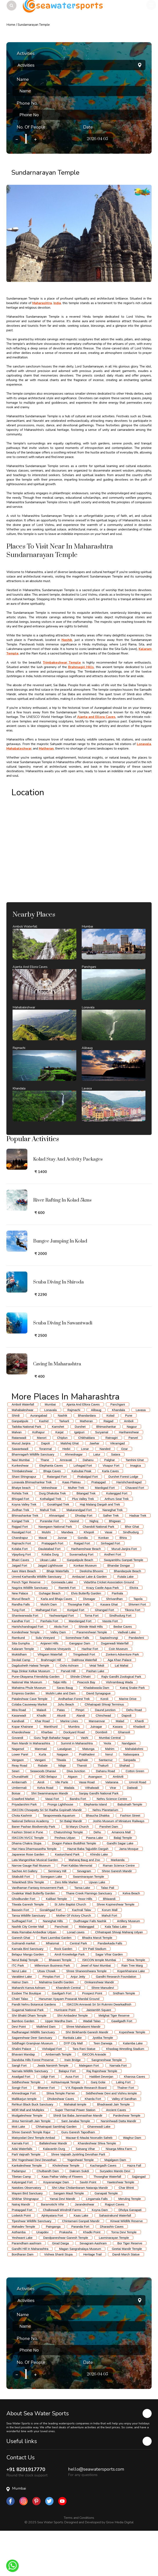  Describe the element at coordinates (20, 1544) in the screenshot. I see `Bhivgad Fort` at that location.